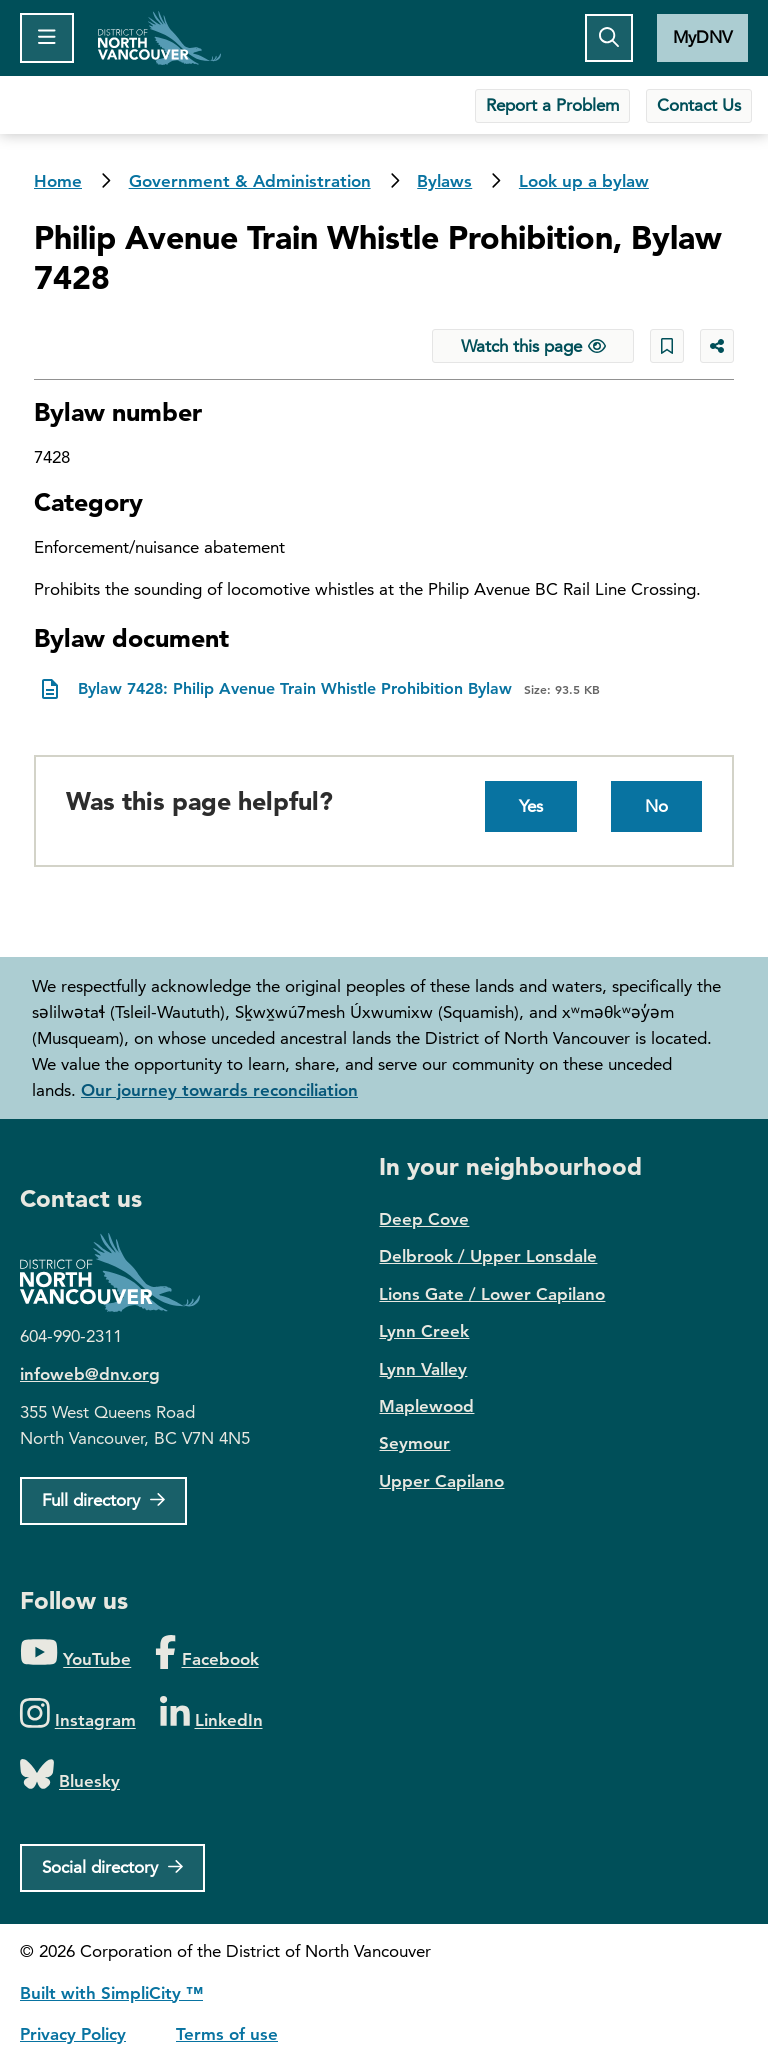 This screenshot has width=768, height=2064. Describe the element at coordinates (90, 1374) in the screenshot. I see `infoweb@dnv.org` at that location.